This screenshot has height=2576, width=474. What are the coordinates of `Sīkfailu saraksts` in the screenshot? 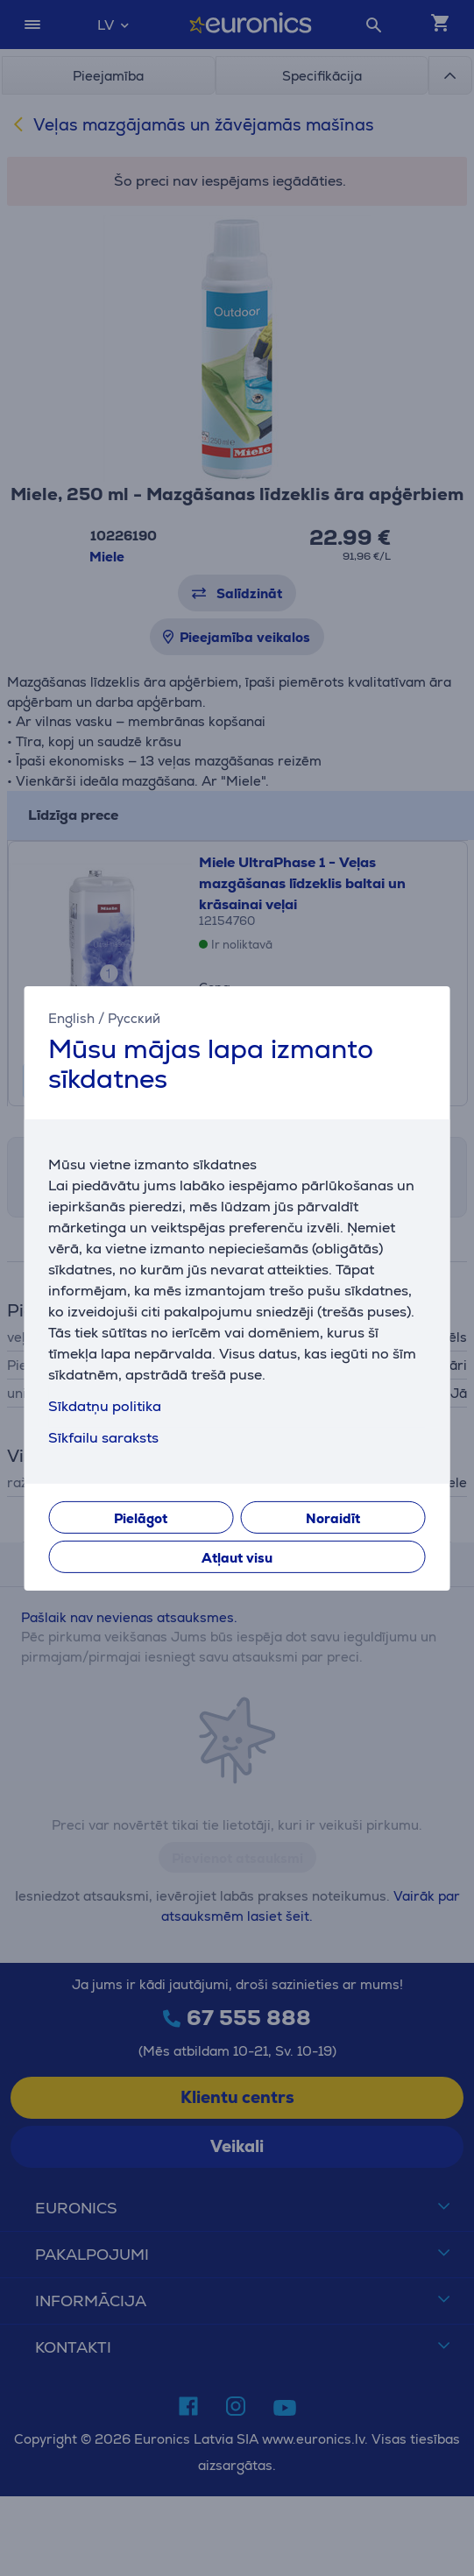 It's located at (103, 1438).